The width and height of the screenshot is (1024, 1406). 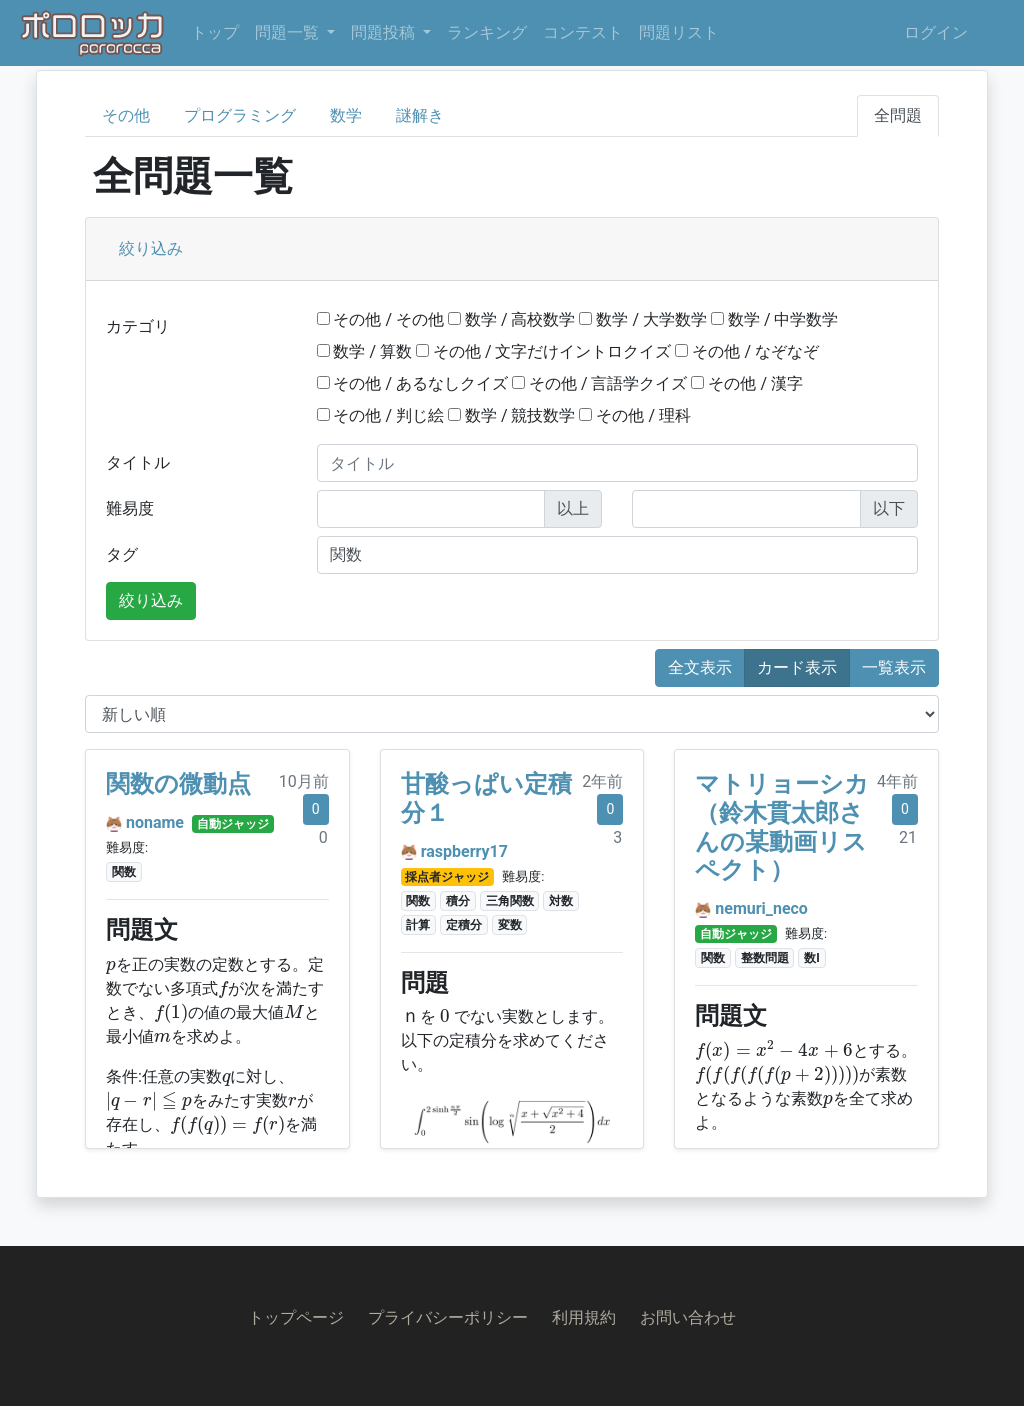 I want to click on トップ, so click(x=215, y=32).